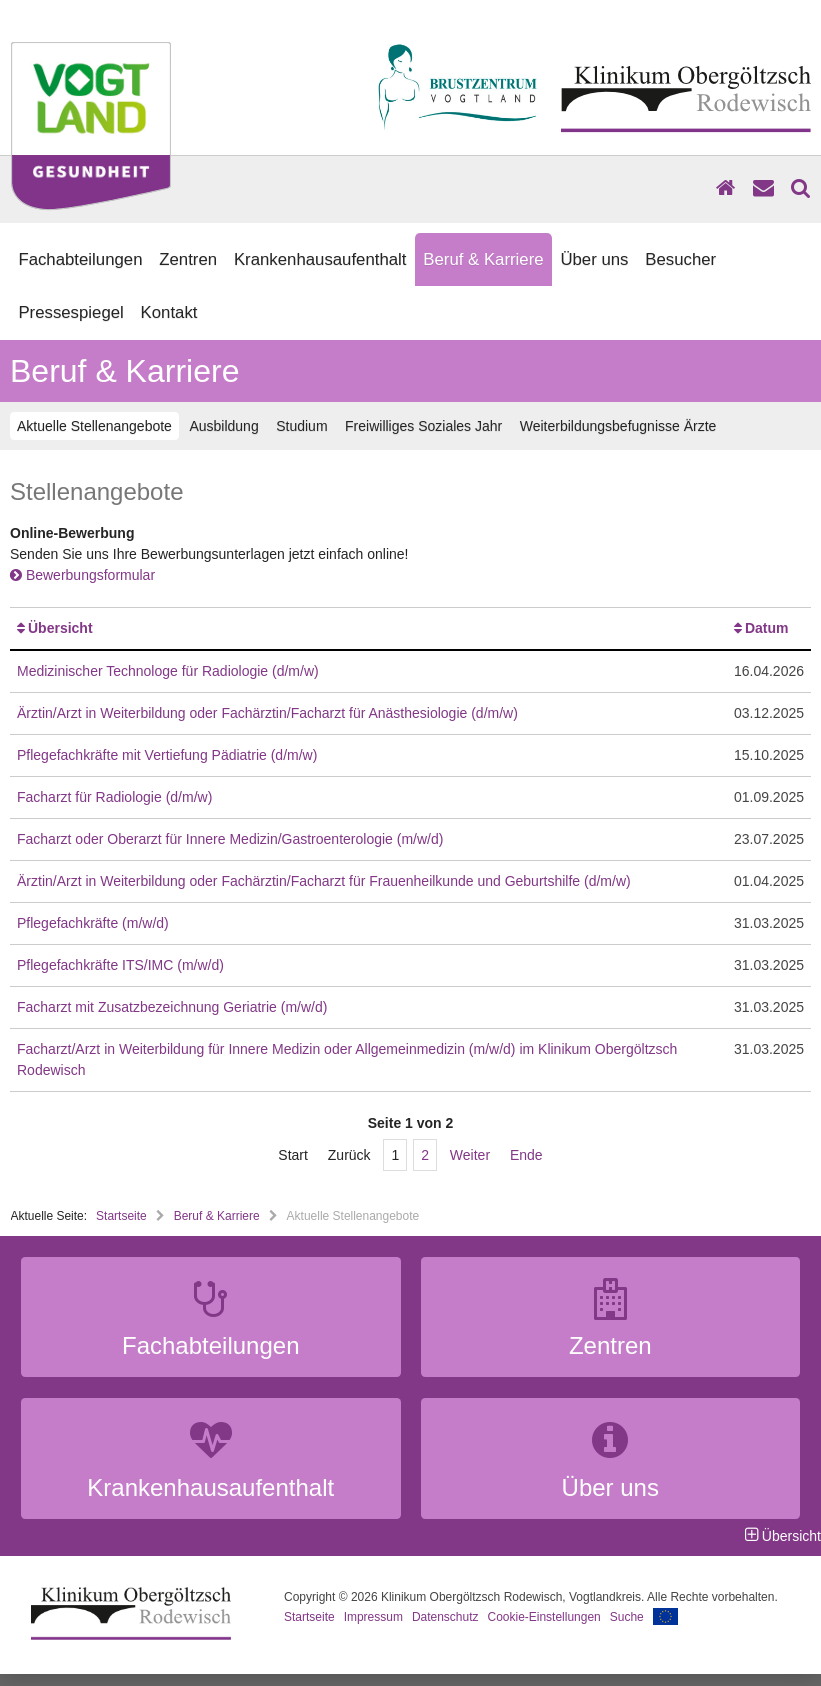  Describe the element at coordinates (767, 628) in the screenshot. I see `Datum` at that location.